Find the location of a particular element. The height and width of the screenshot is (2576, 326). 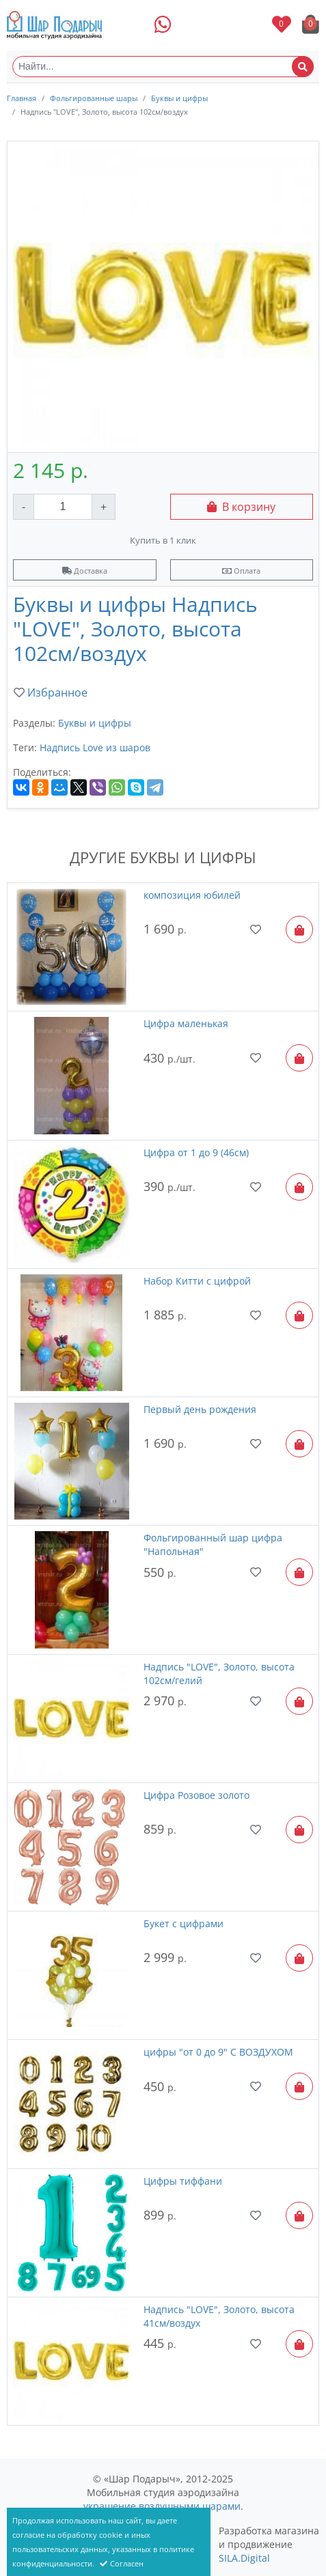

Букет с цифрами is located at coordinates (183, 1923).